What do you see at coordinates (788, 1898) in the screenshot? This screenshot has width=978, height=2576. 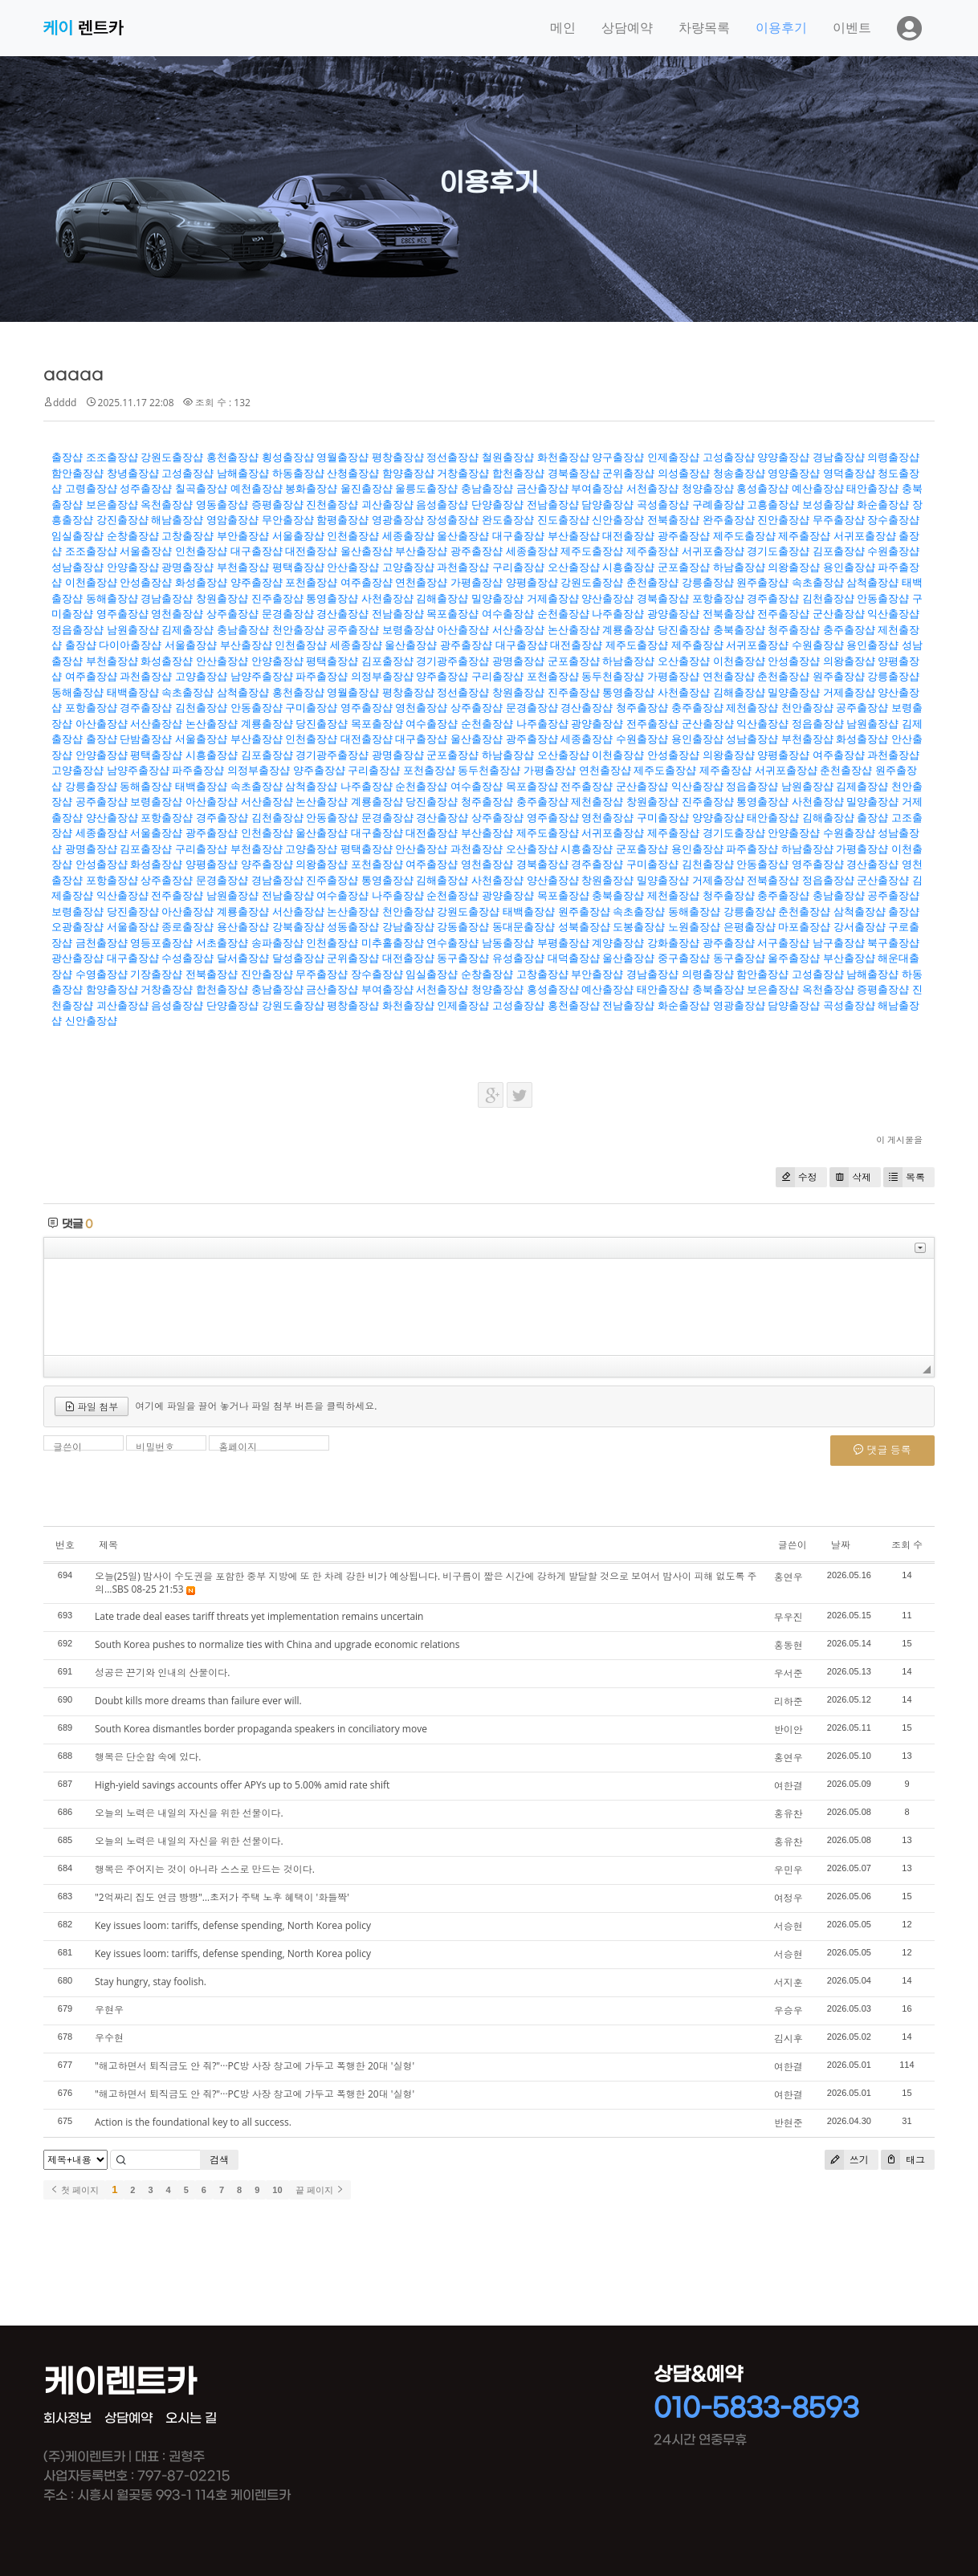 I see `여정우` at bounding box center [788, 1898].